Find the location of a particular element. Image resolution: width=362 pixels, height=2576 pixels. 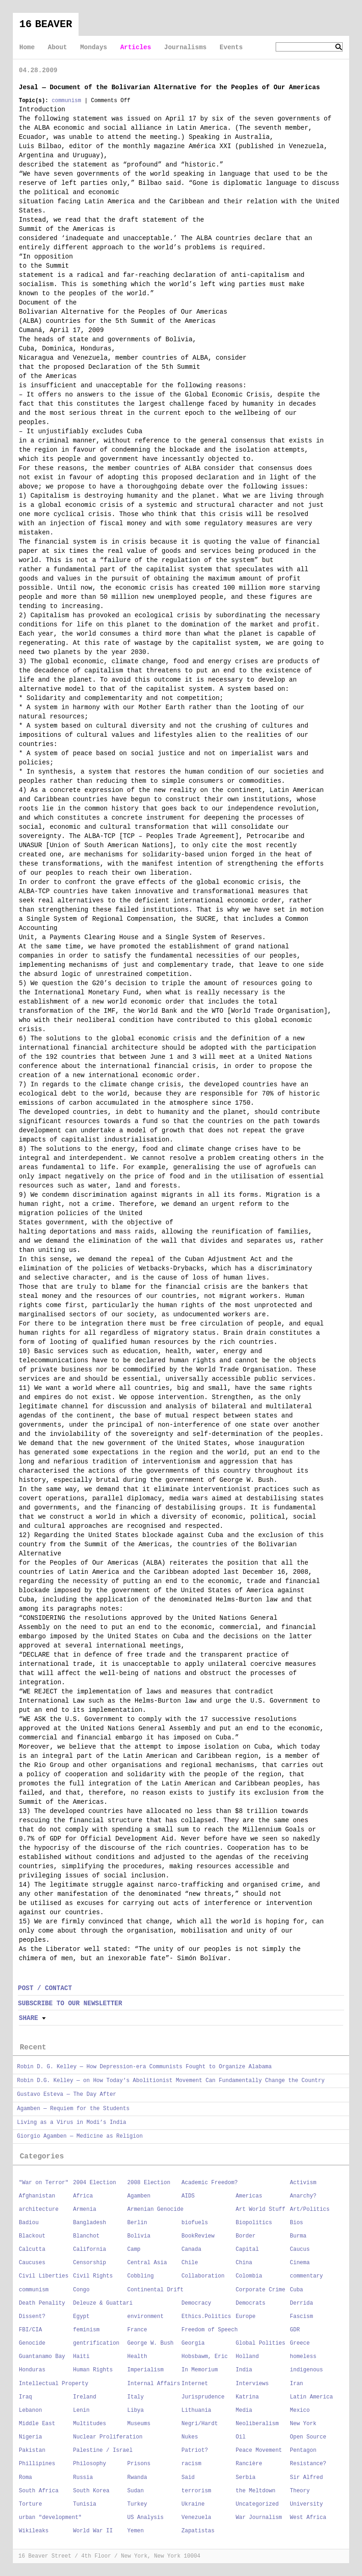

Afghanistan is located at coordinates (37, 2196).